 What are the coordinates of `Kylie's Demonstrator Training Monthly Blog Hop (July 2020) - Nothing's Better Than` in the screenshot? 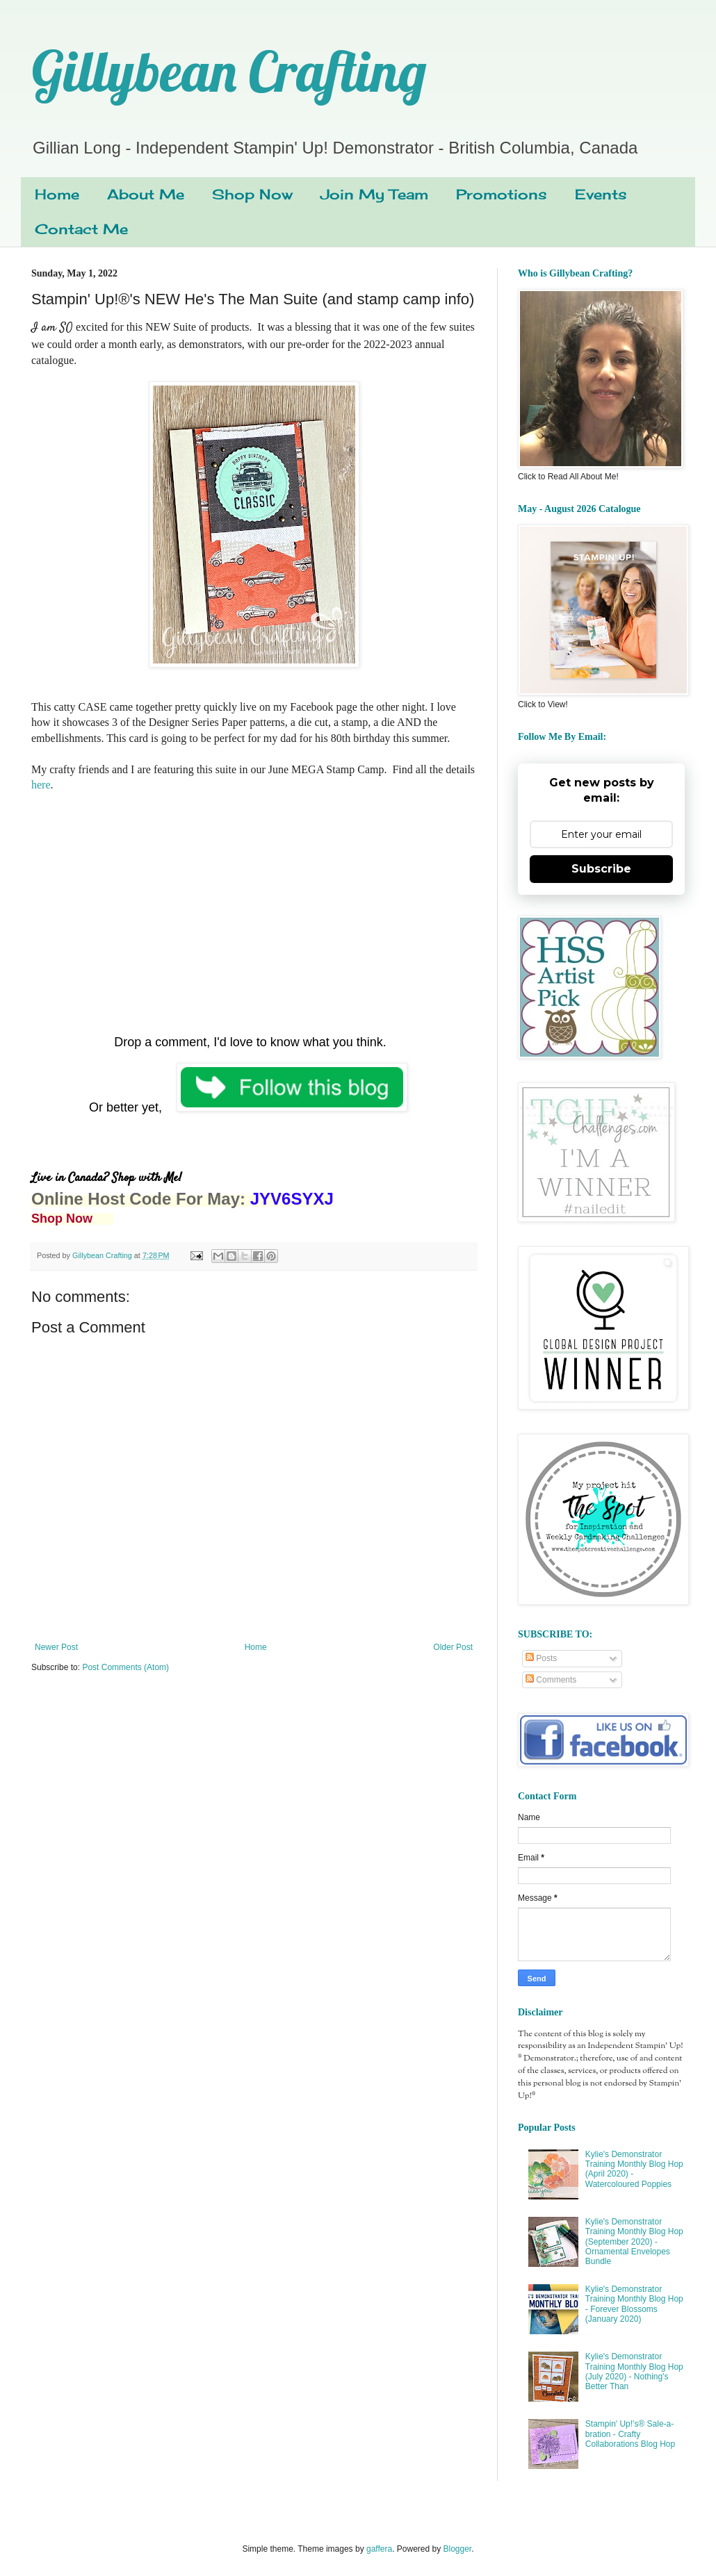 It's located at (634, 2371).